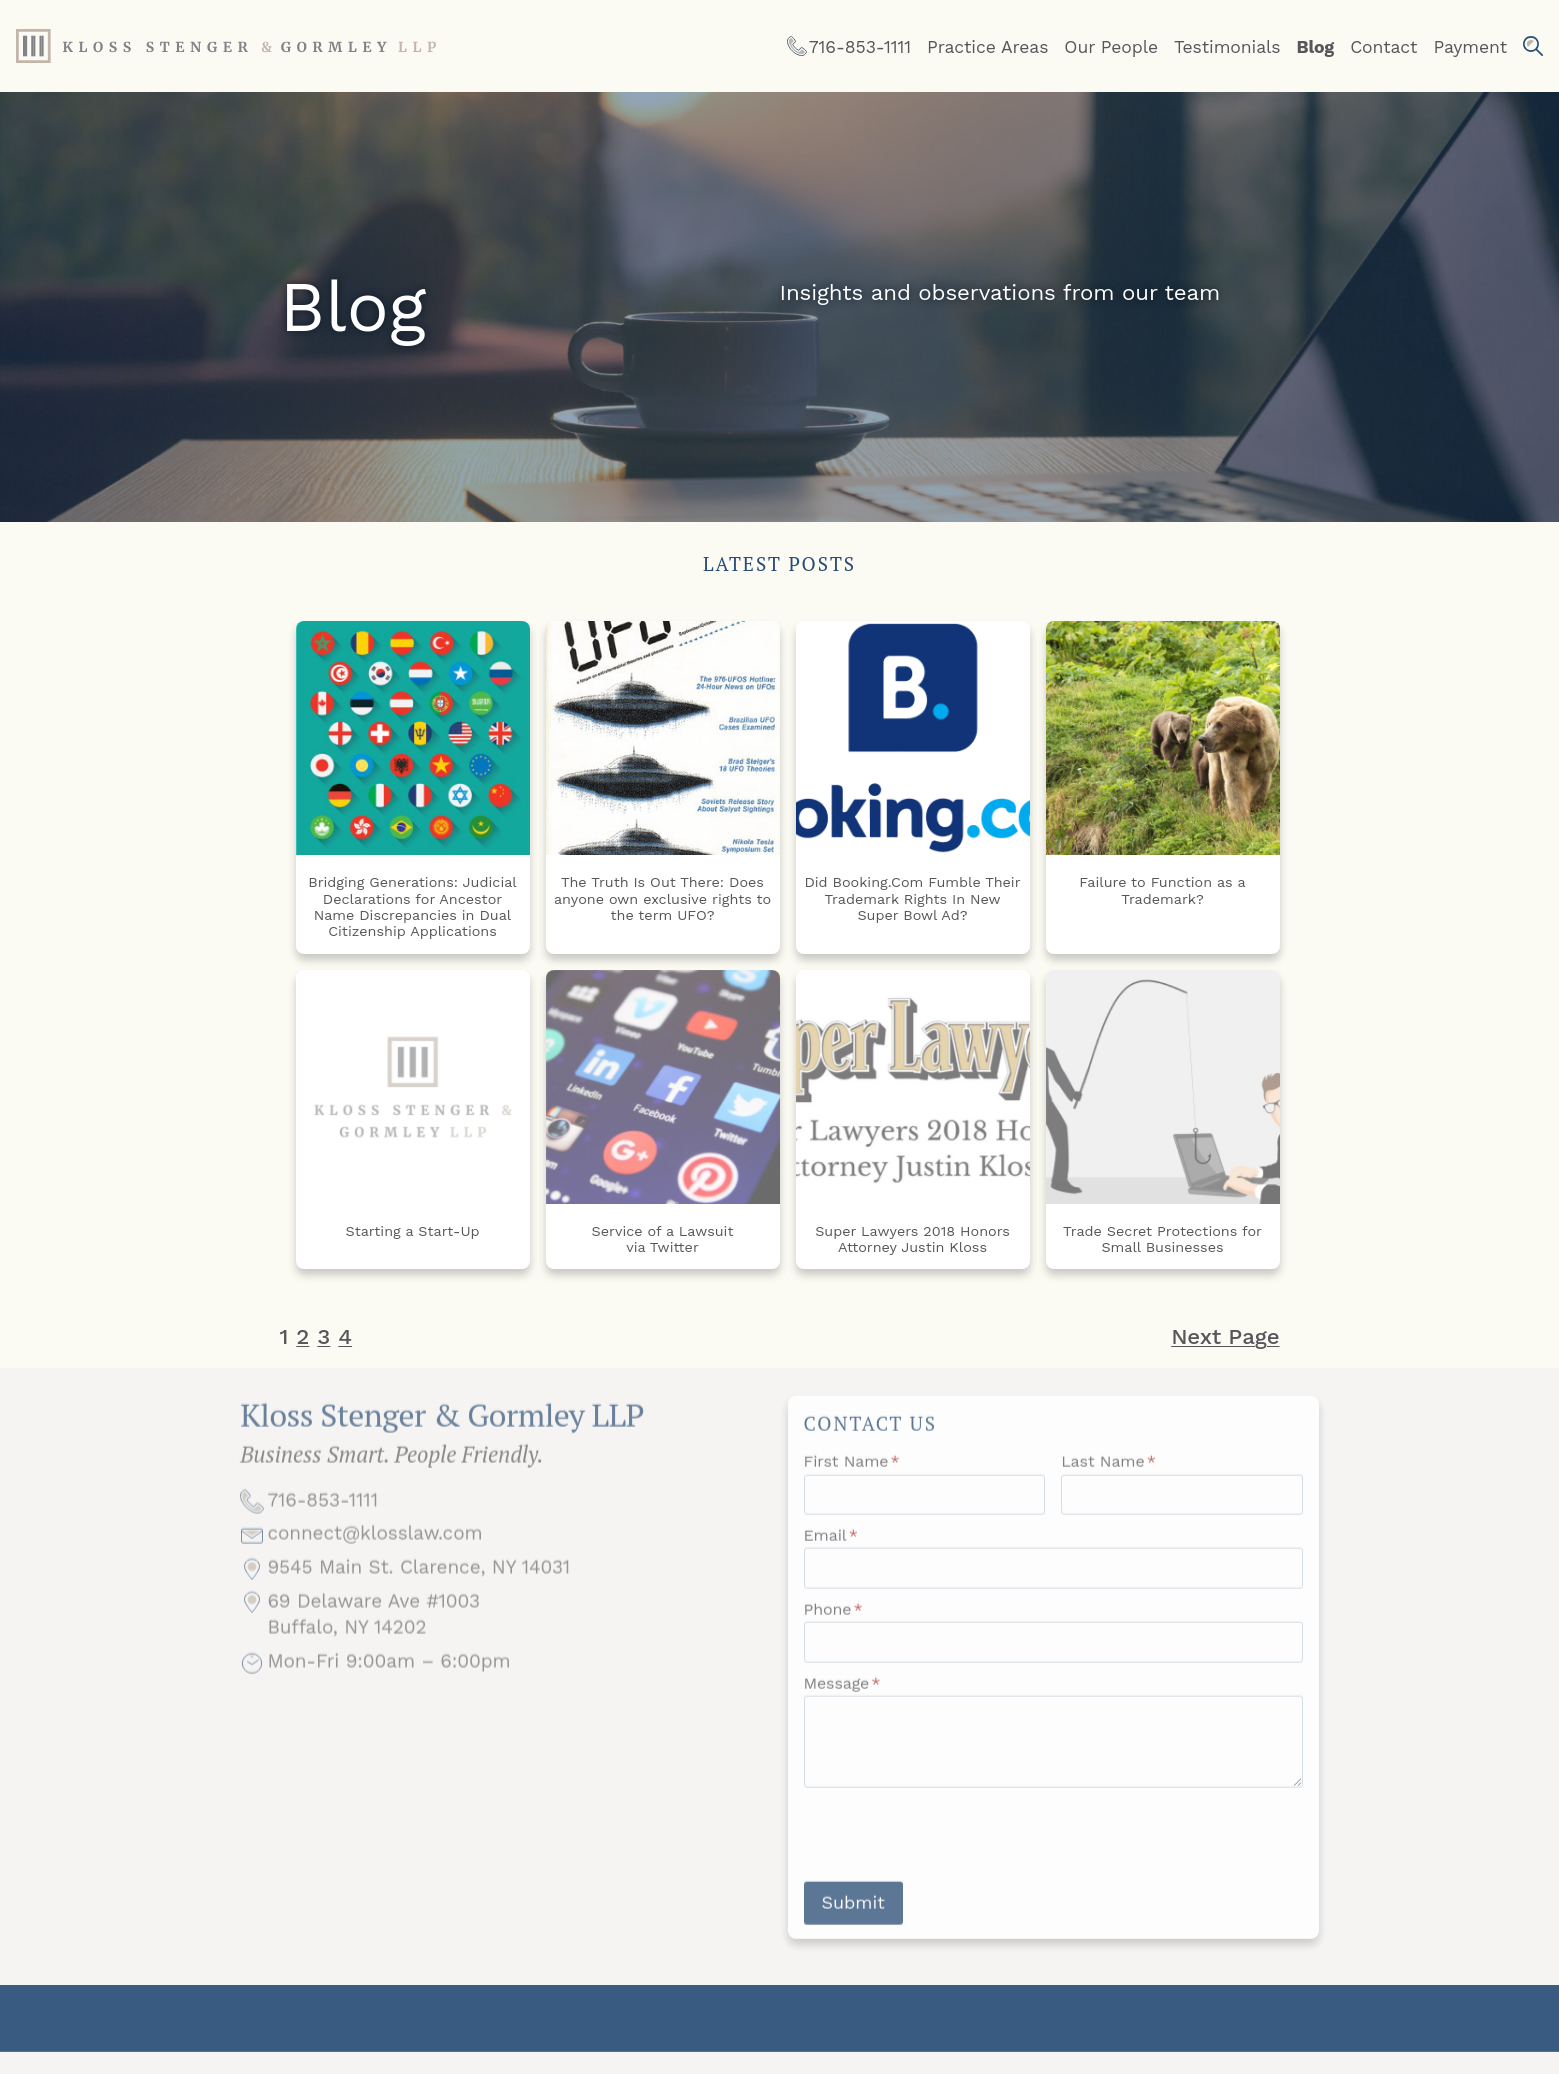 The height and width of the screenshot is (2074, 1559). What do you see at coordinates (412, 906) in the screenshot?
I see `Bridging Generations: Judicial Declarations for Ancestor Name Discrepancies in Dual Citizenship Applications` at bounding box center [412, 906].